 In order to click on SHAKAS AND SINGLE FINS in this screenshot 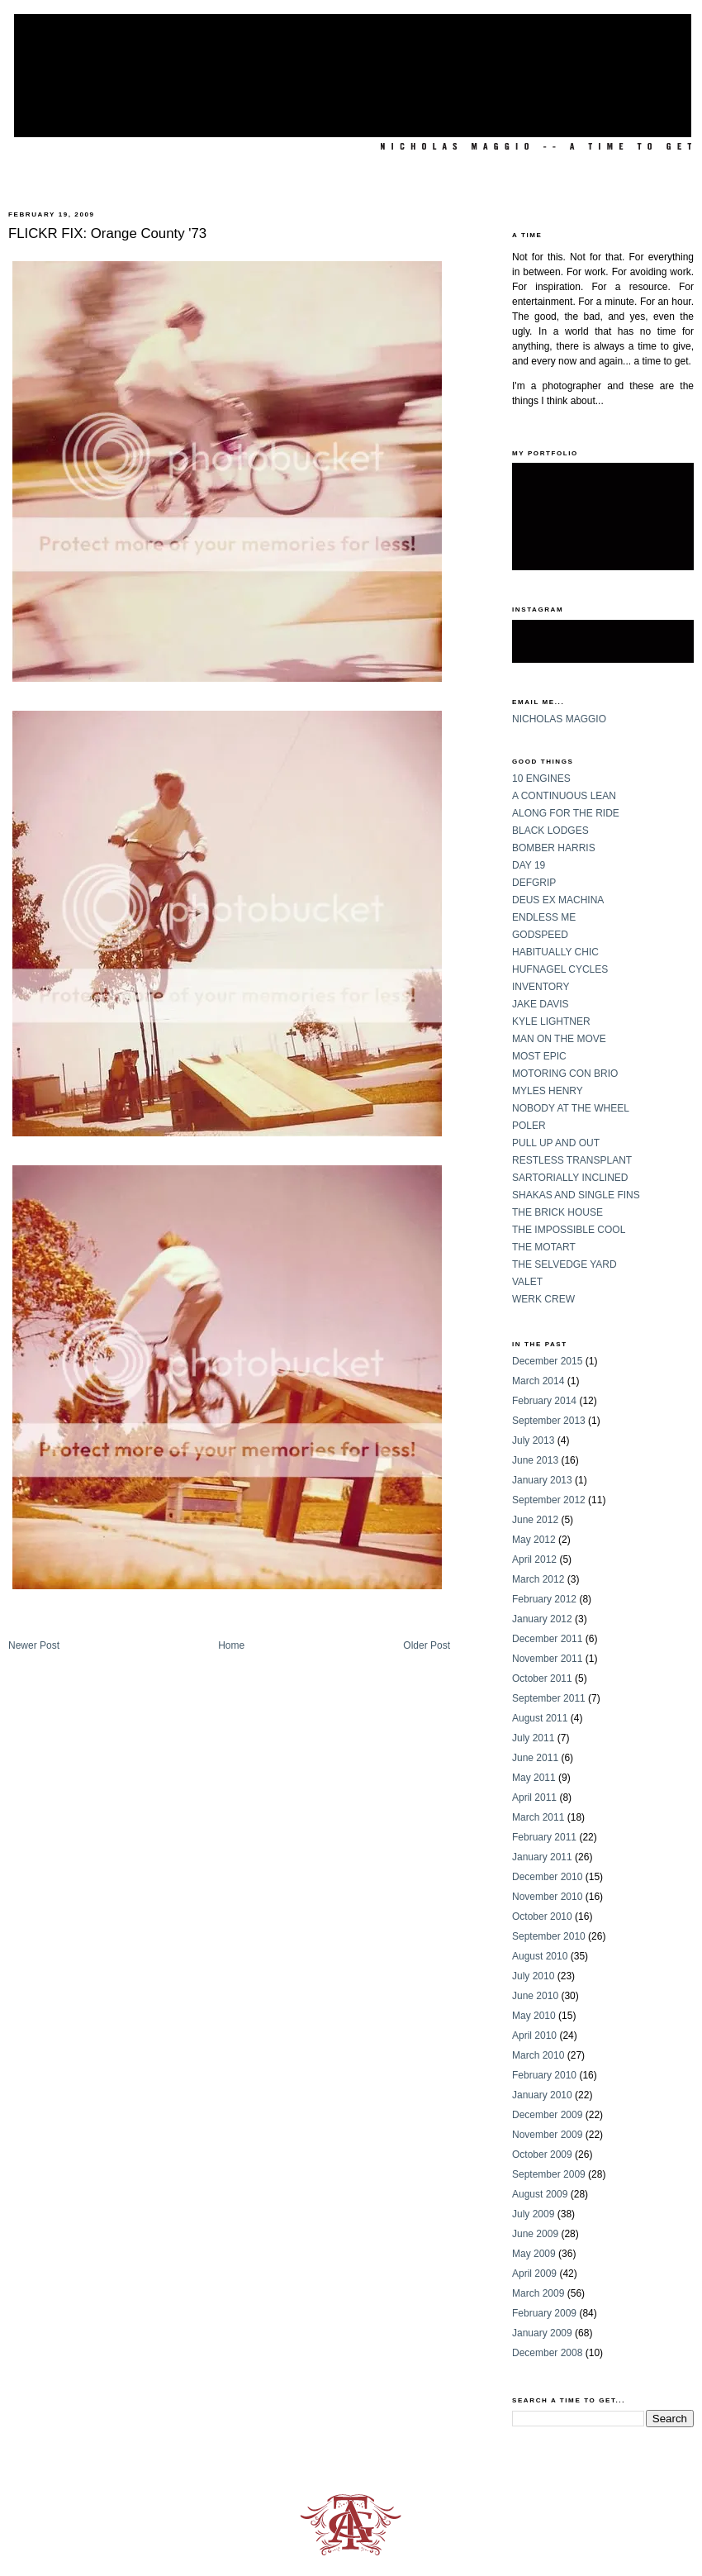, I will do `click(576, 1195)`.